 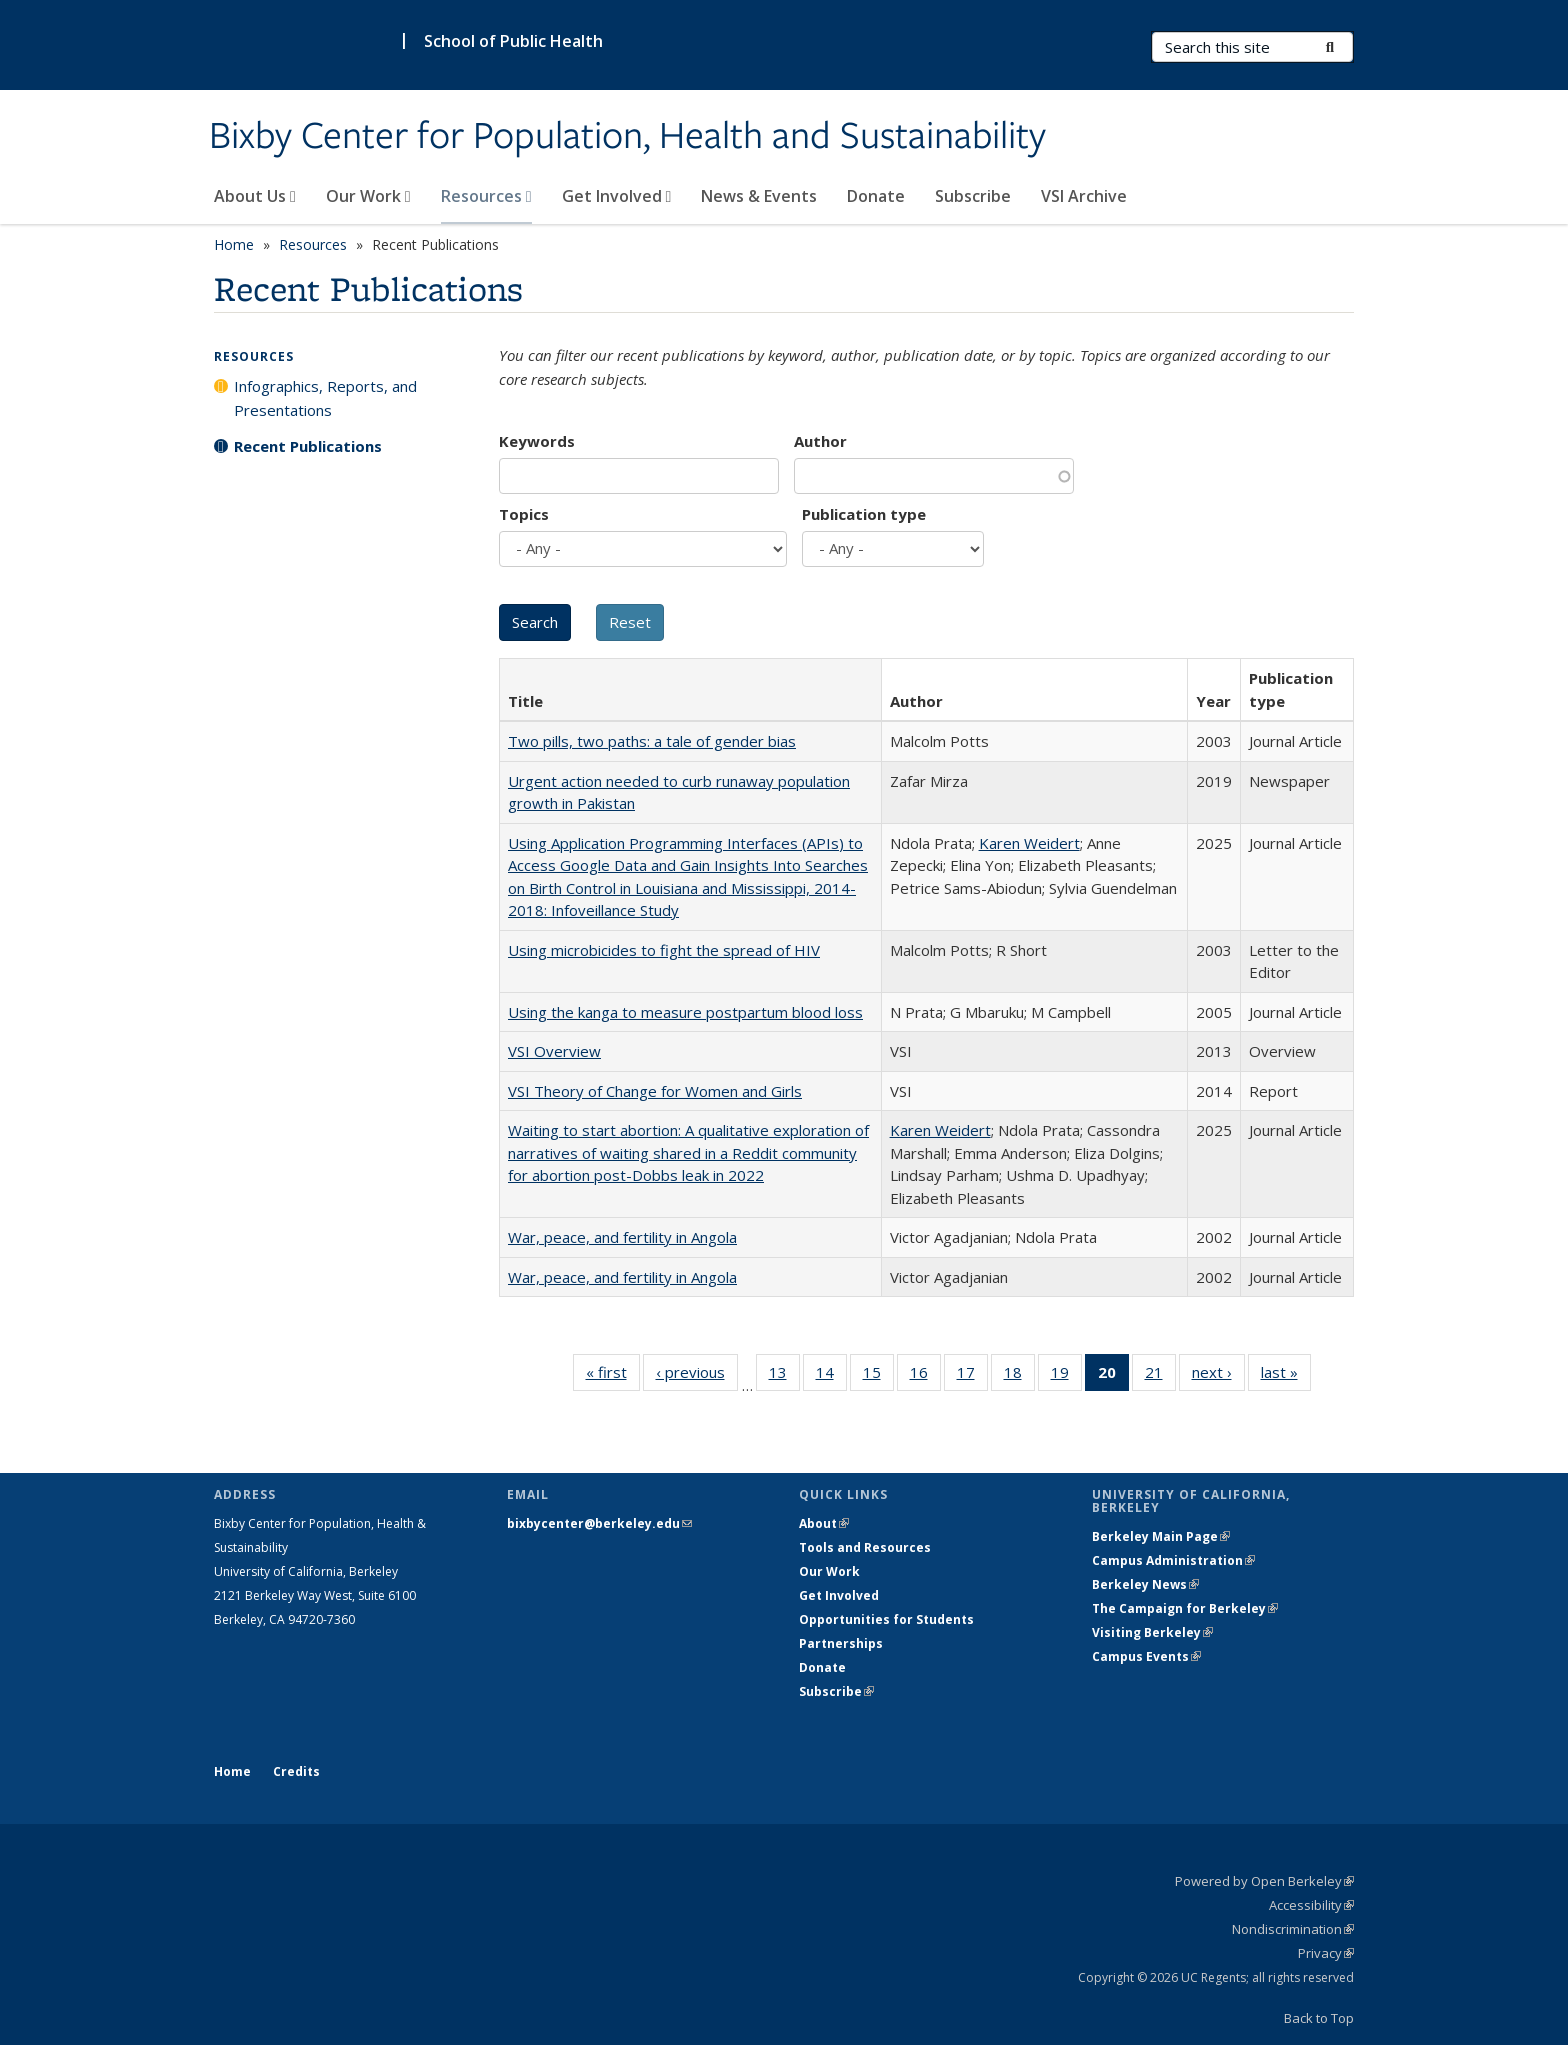 What do you see at coordinates (664, 950) in the screenshot?
I see `Using microbicides to fight the spread of HIV` at bounding box center [664, 950].